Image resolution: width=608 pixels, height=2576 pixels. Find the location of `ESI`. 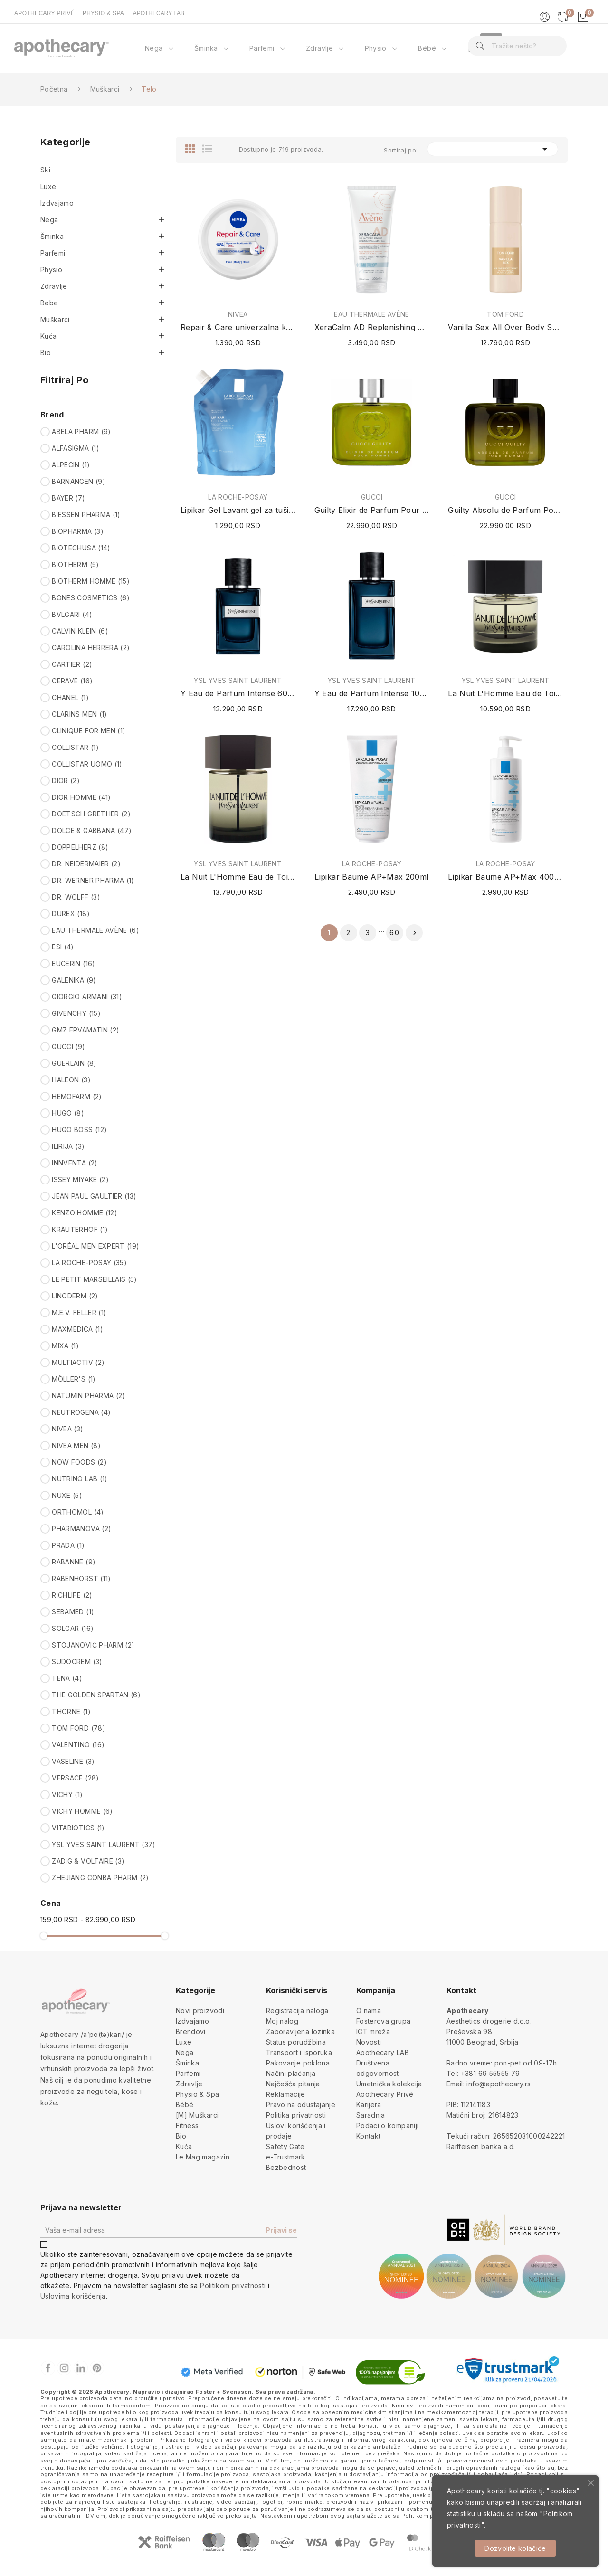

ESI is located at coordinates (63, 947).